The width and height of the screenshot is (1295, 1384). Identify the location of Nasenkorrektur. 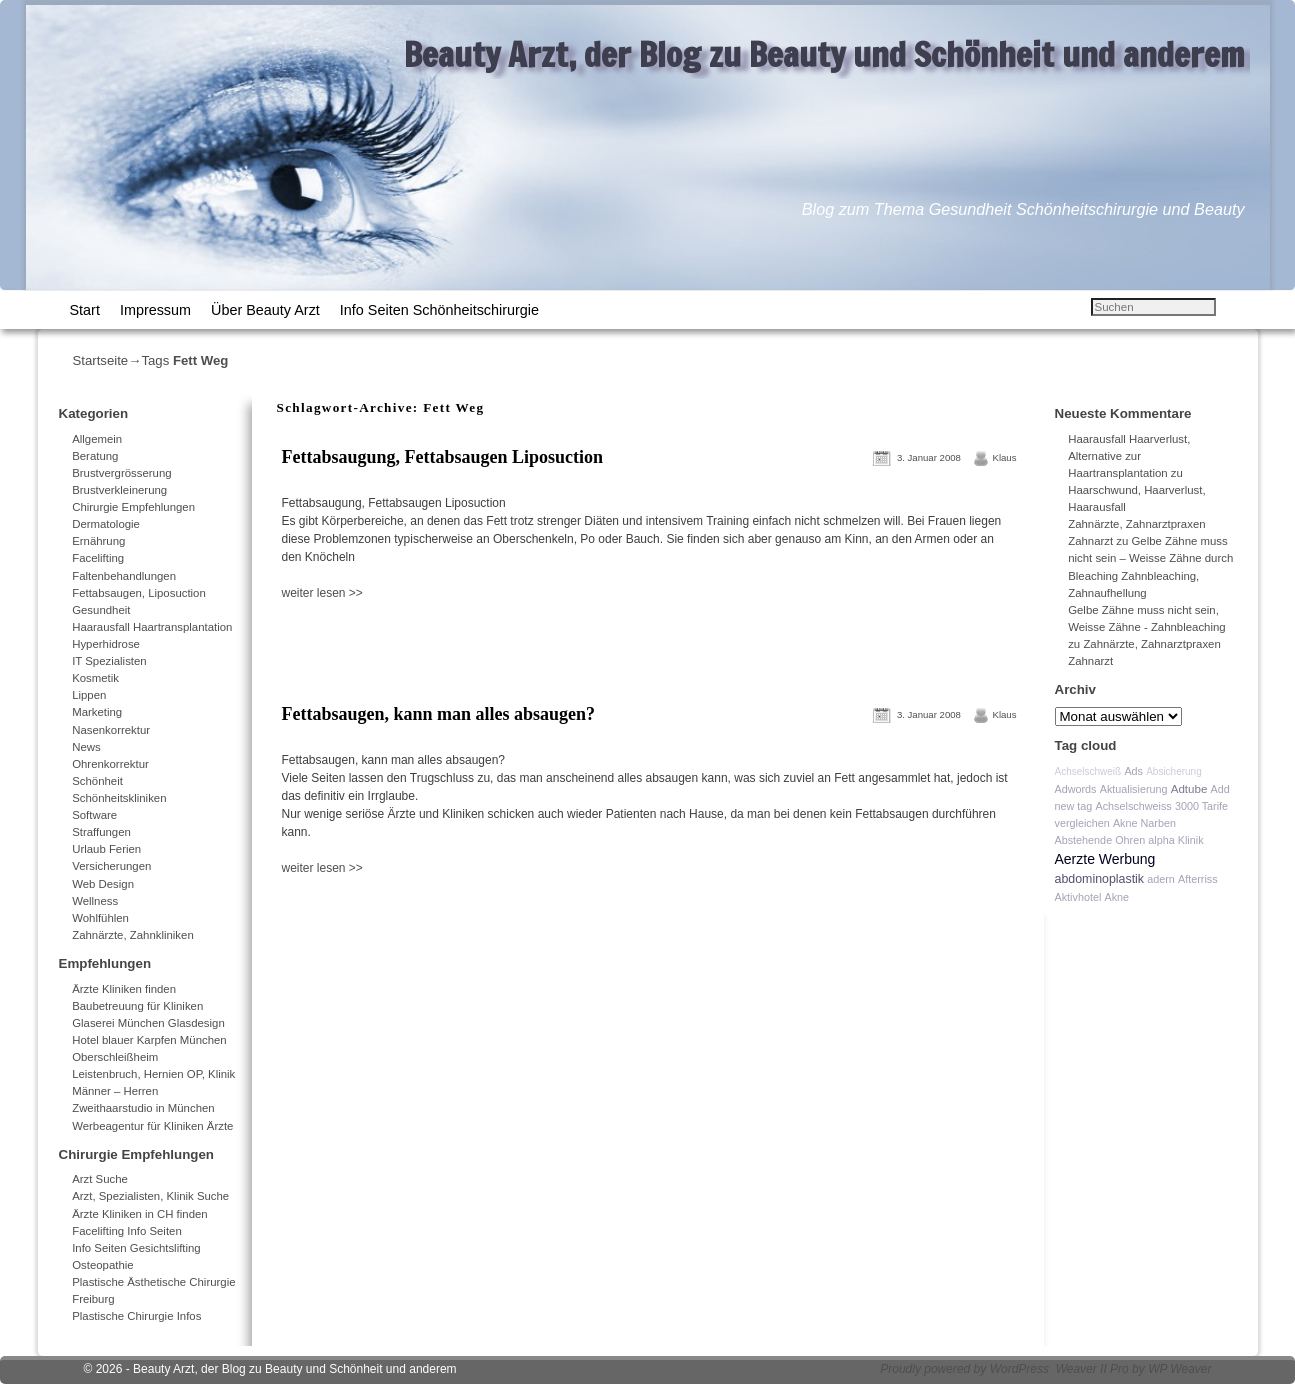
(111, 730).